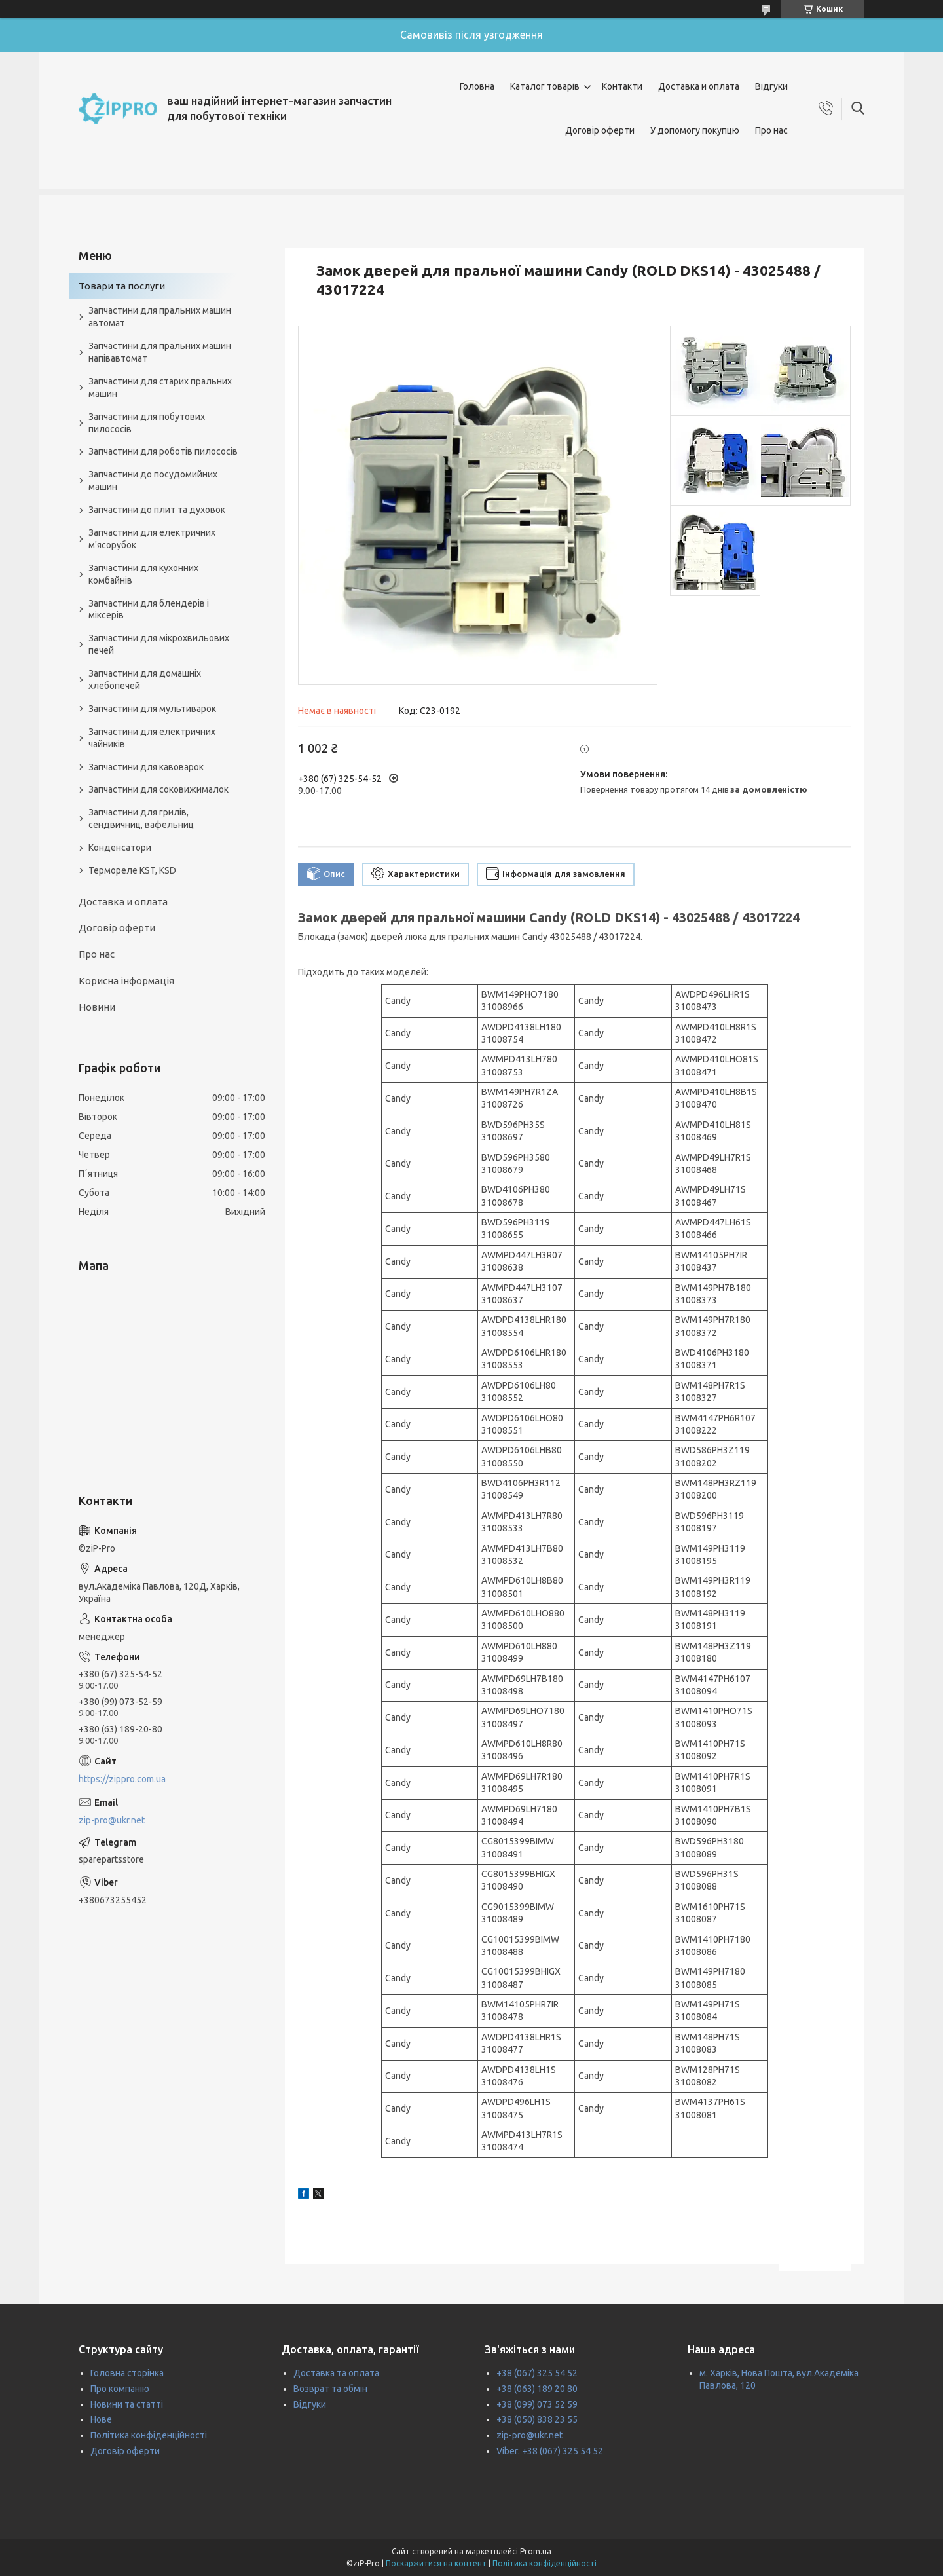 This screenshot has width=943, height=2576. Describe the element at coordinates (126, 980) in the screenshot. I see `Корисна інформація` at that location.